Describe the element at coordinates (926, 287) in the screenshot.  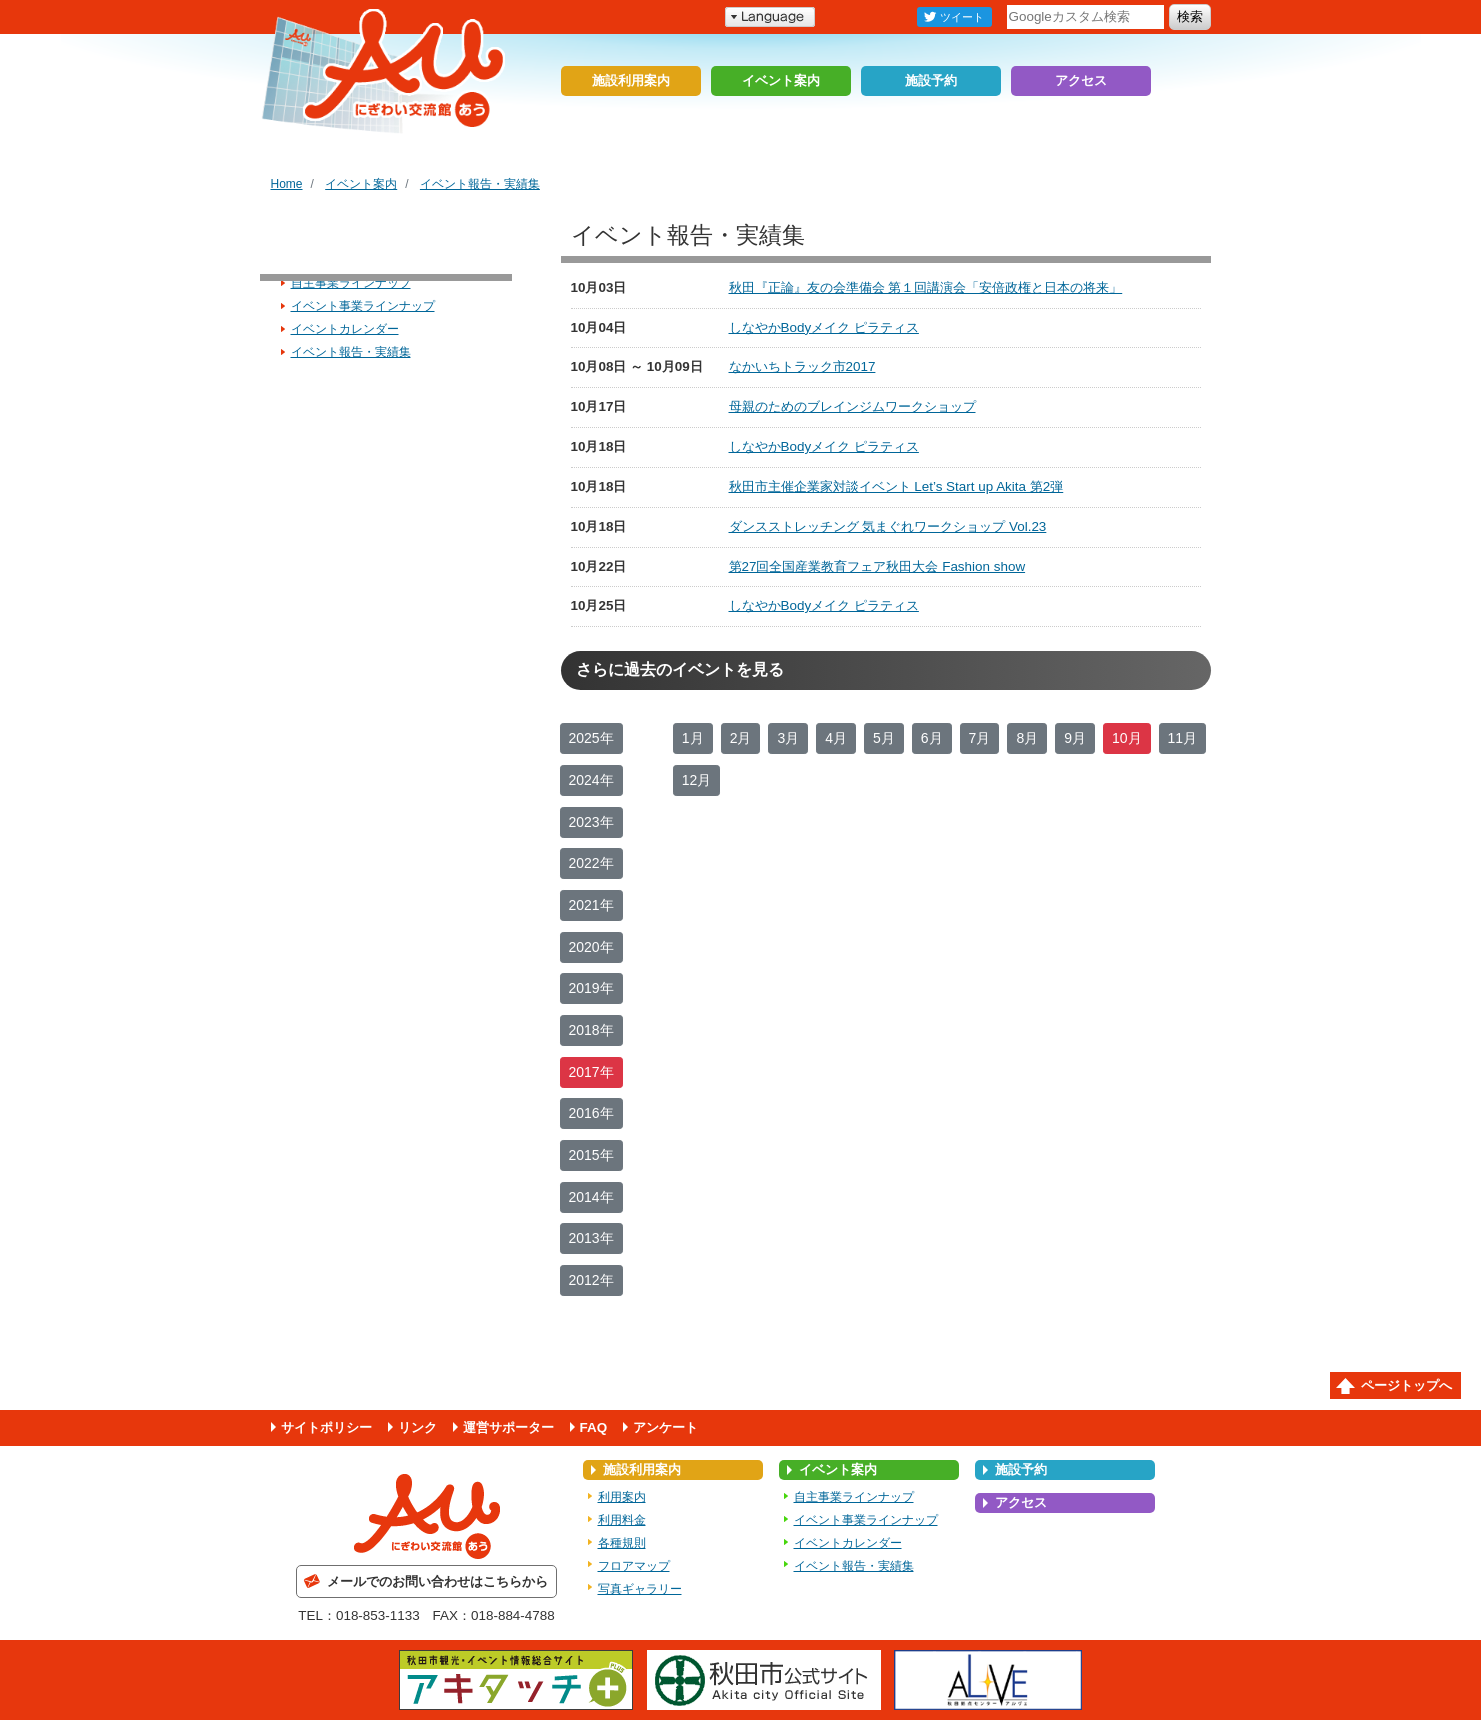
I see `秋田『正論』友の会準備会 第１回講演会「安倍政権と日本の将来」` at that location.